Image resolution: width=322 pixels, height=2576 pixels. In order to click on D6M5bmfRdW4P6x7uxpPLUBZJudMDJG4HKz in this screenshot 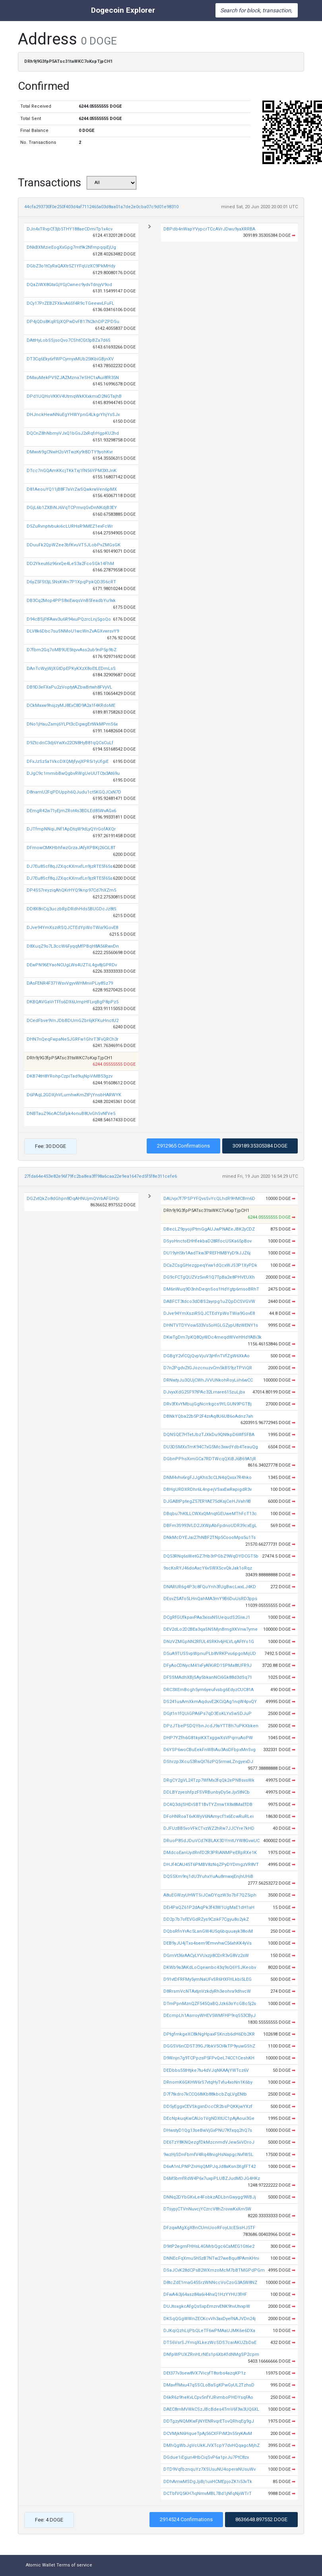, I will do `click(211, 2178)`.